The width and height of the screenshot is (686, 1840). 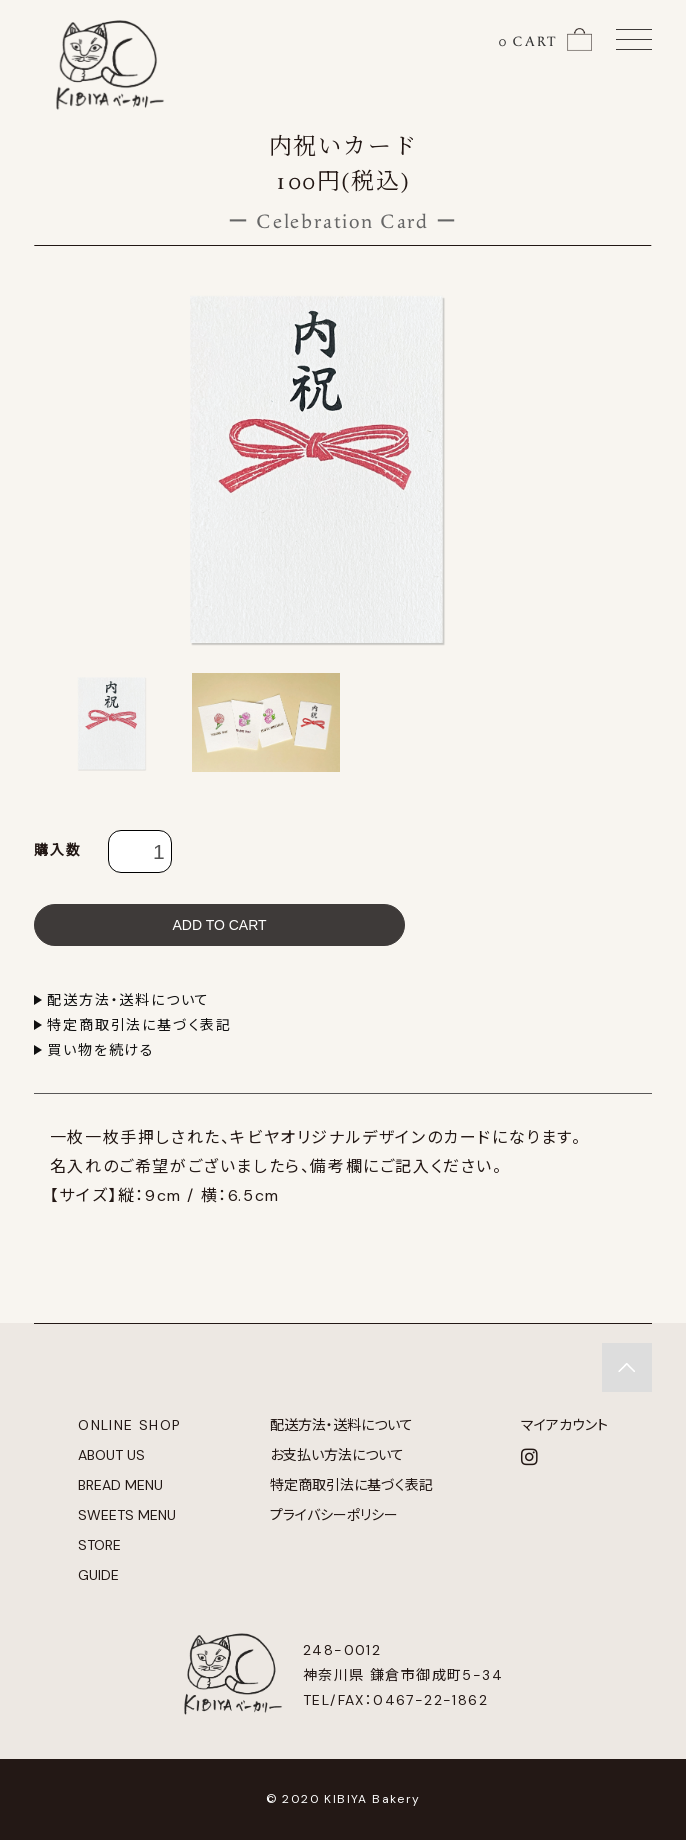 I want to click on 買い物を続ける, so click(x=101, y=1050).